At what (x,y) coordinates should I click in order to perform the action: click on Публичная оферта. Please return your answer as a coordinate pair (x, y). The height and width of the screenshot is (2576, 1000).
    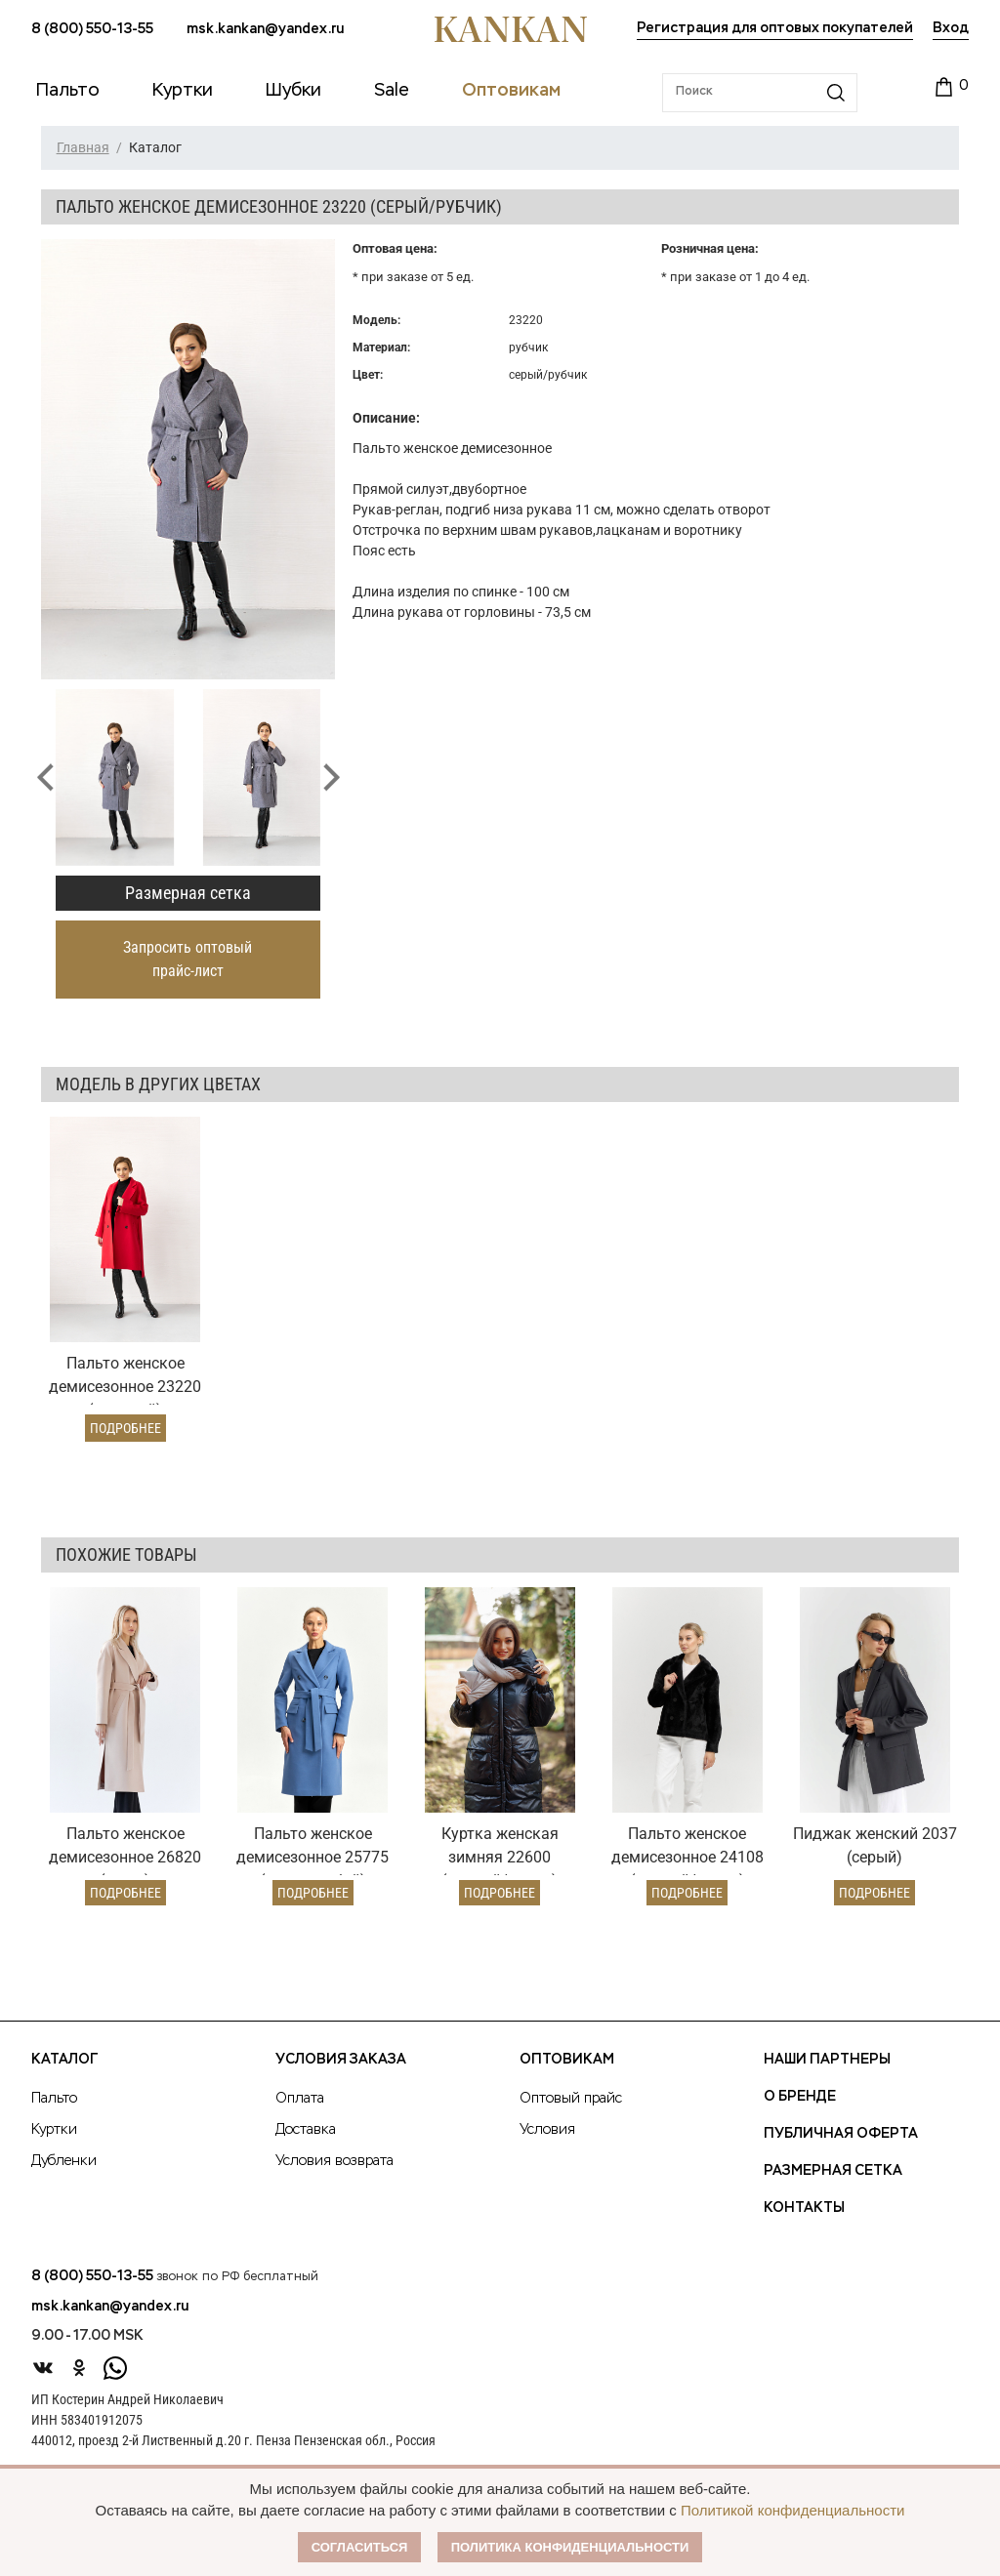
    Looking at the image, I should click on (841, 2134).